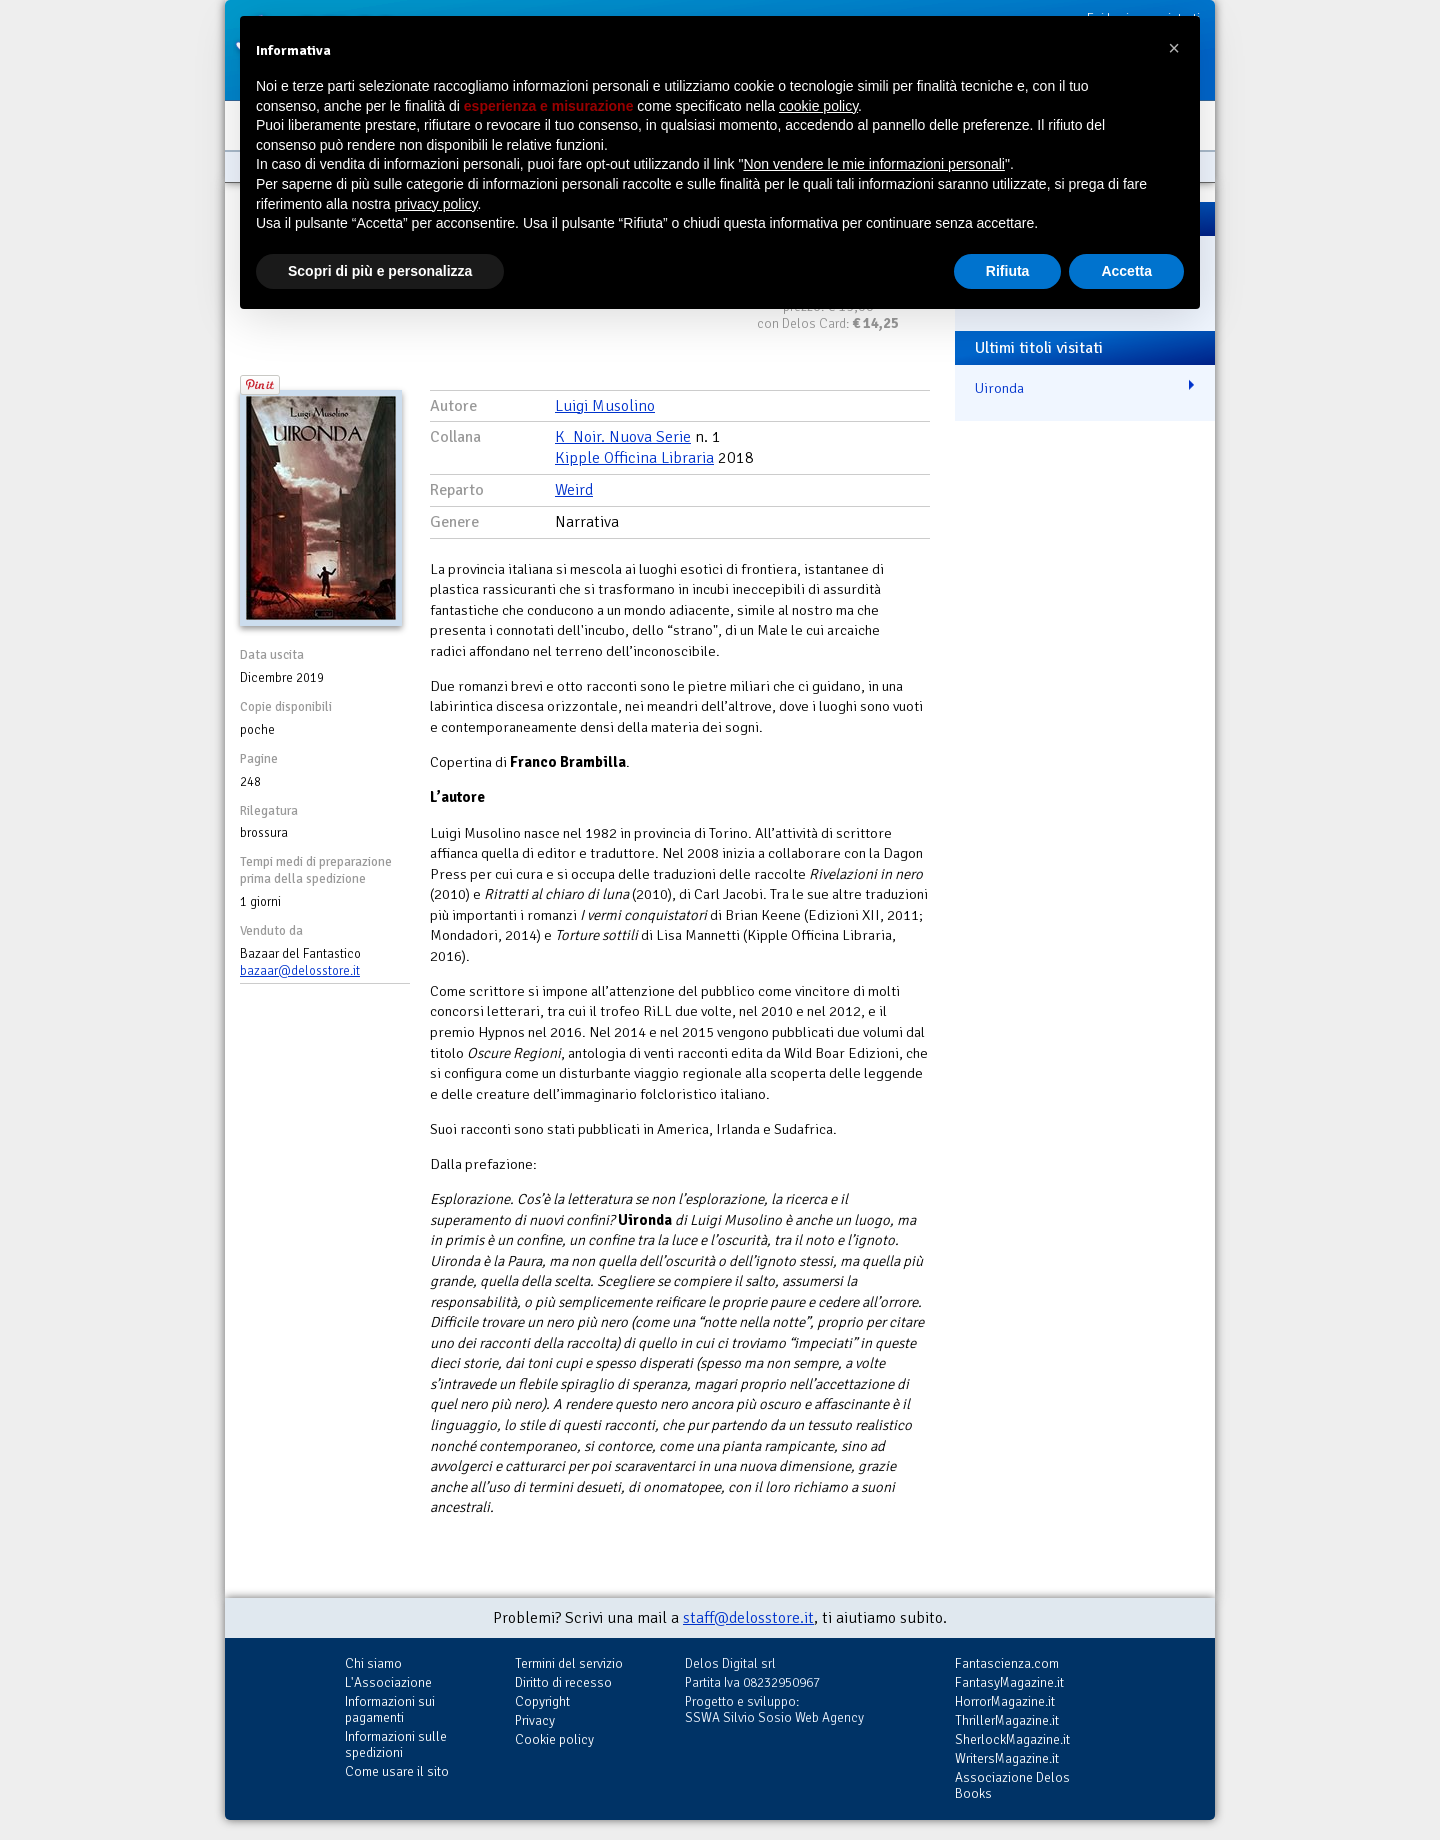 The height and width of the screenshot is (1840, 1440). Describe the element at coordinates (1005, 1701) in the screenshot. I see `HorrorMagazine.it` at that location.